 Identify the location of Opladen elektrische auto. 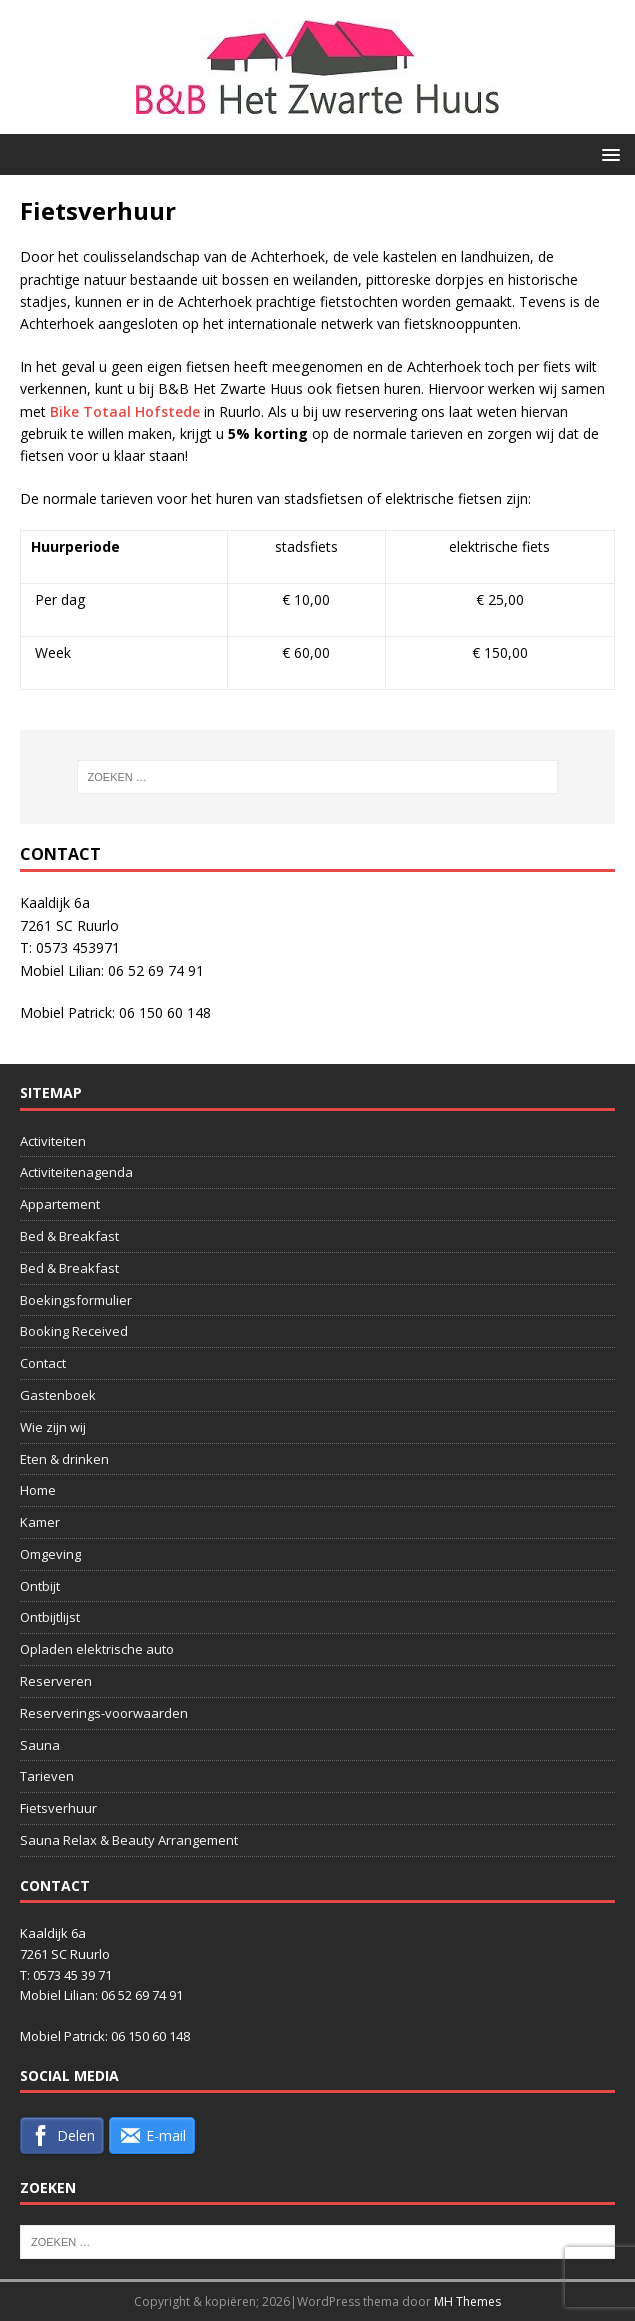
(97, 1649).